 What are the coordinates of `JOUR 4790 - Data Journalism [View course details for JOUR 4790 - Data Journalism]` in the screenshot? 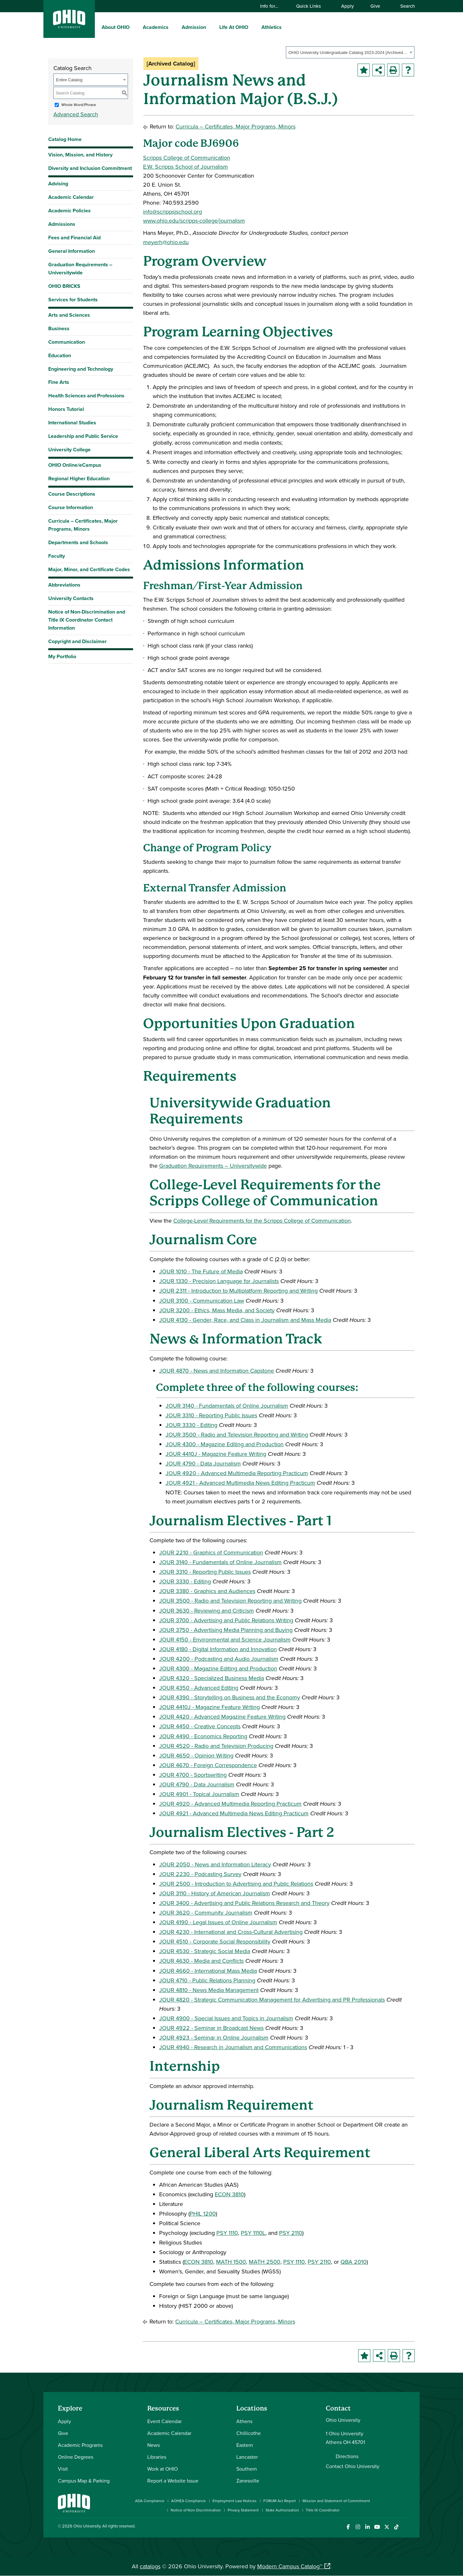 It's located at (203, 1463).